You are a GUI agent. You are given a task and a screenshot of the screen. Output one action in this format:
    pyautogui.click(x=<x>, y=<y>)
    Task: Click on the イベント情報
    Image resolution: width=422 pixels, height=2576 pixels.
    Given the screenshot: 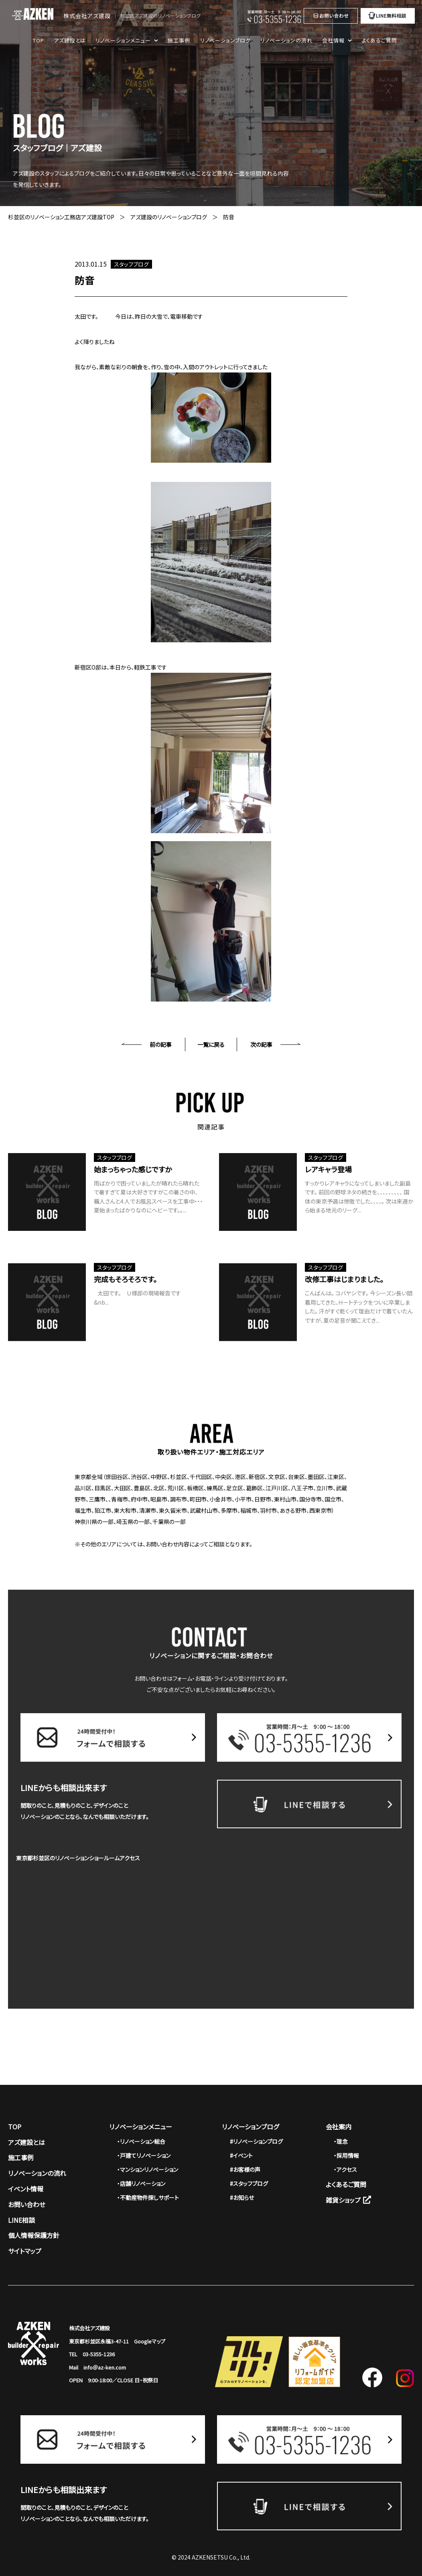 What is the action you would take?
    pyautogui.click(x=25, y=2189)
    